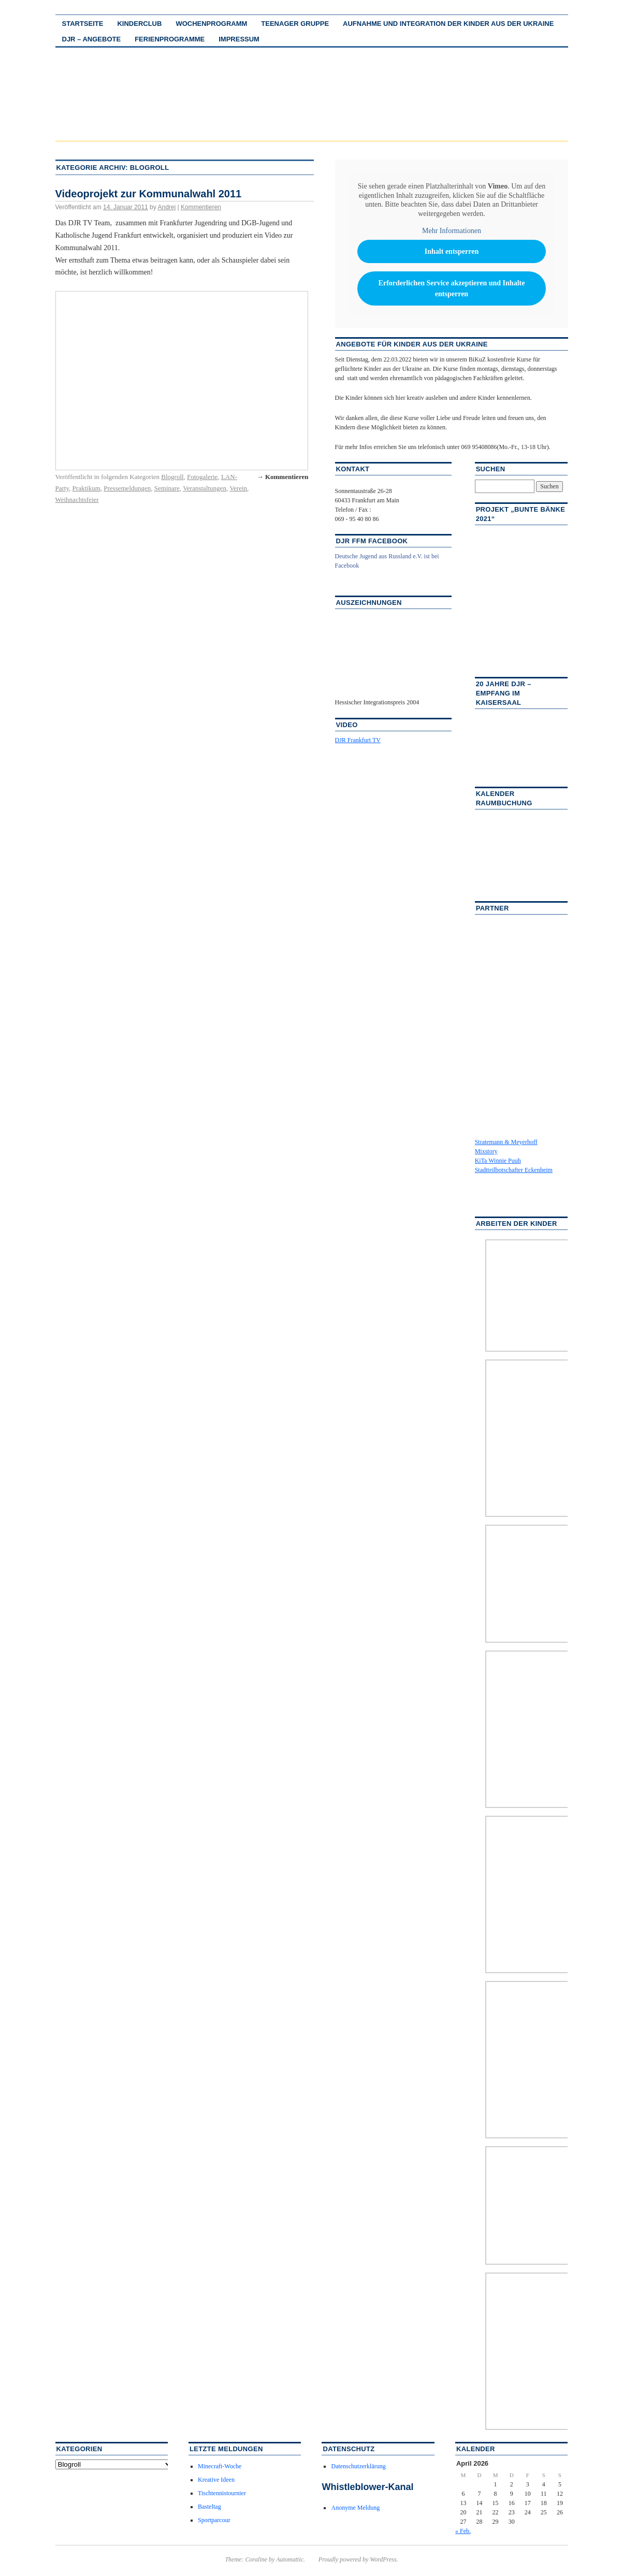 This screenshot has width=623, height=2576. I want to click on Proudly powered by WordPress., so click(358, 2559).